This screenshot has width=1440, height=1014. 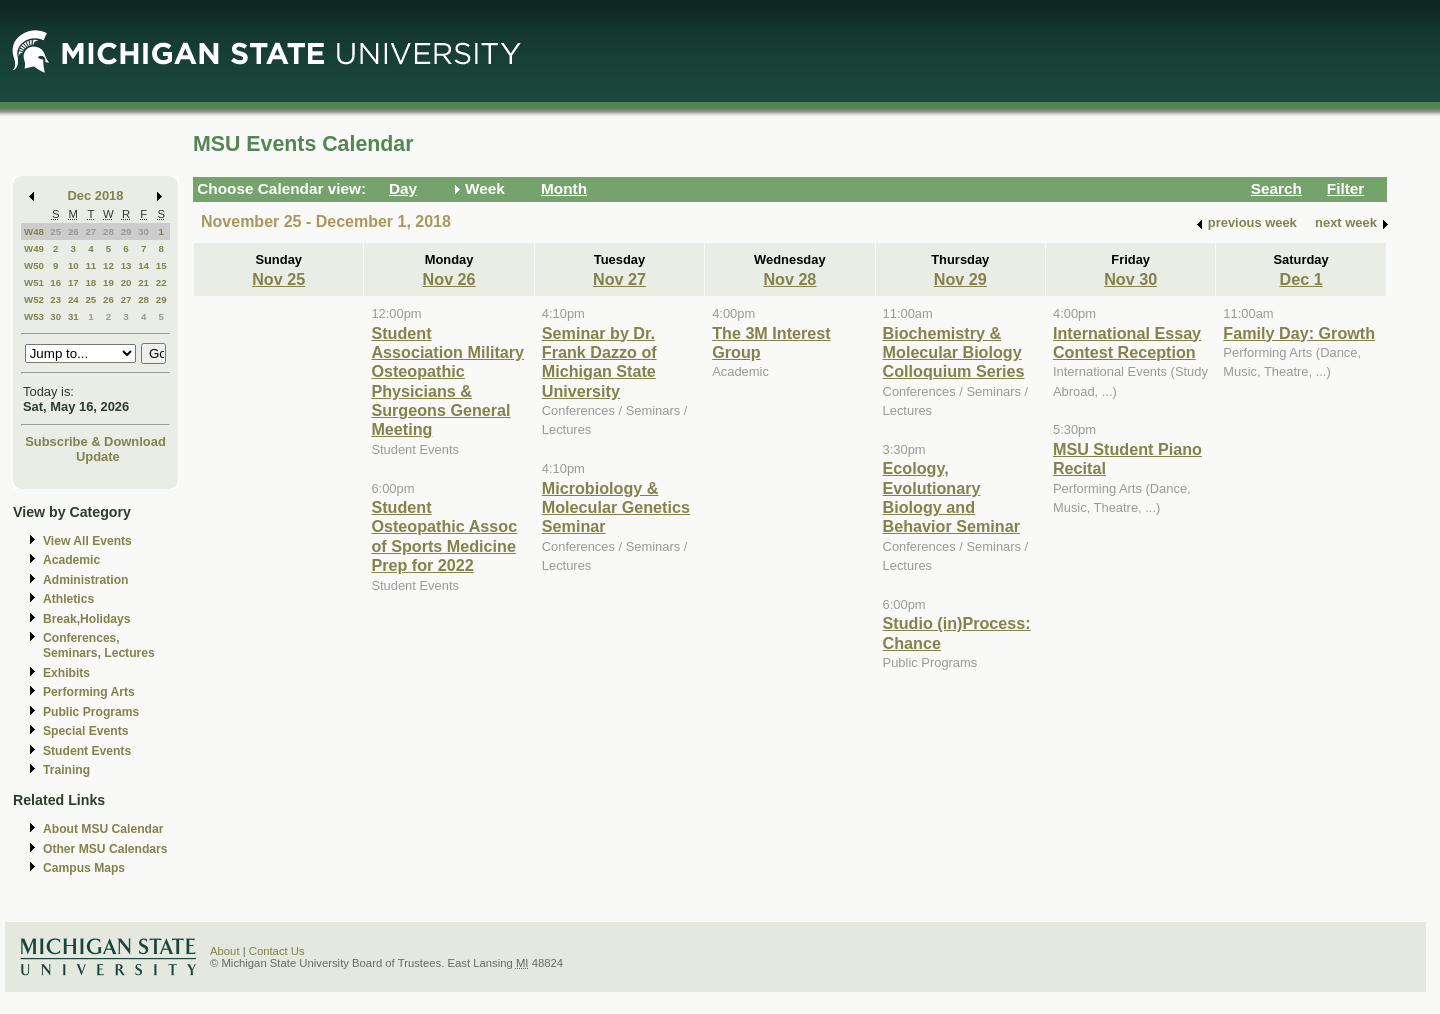 I want to click on Academic, so click(x=71, y=560).